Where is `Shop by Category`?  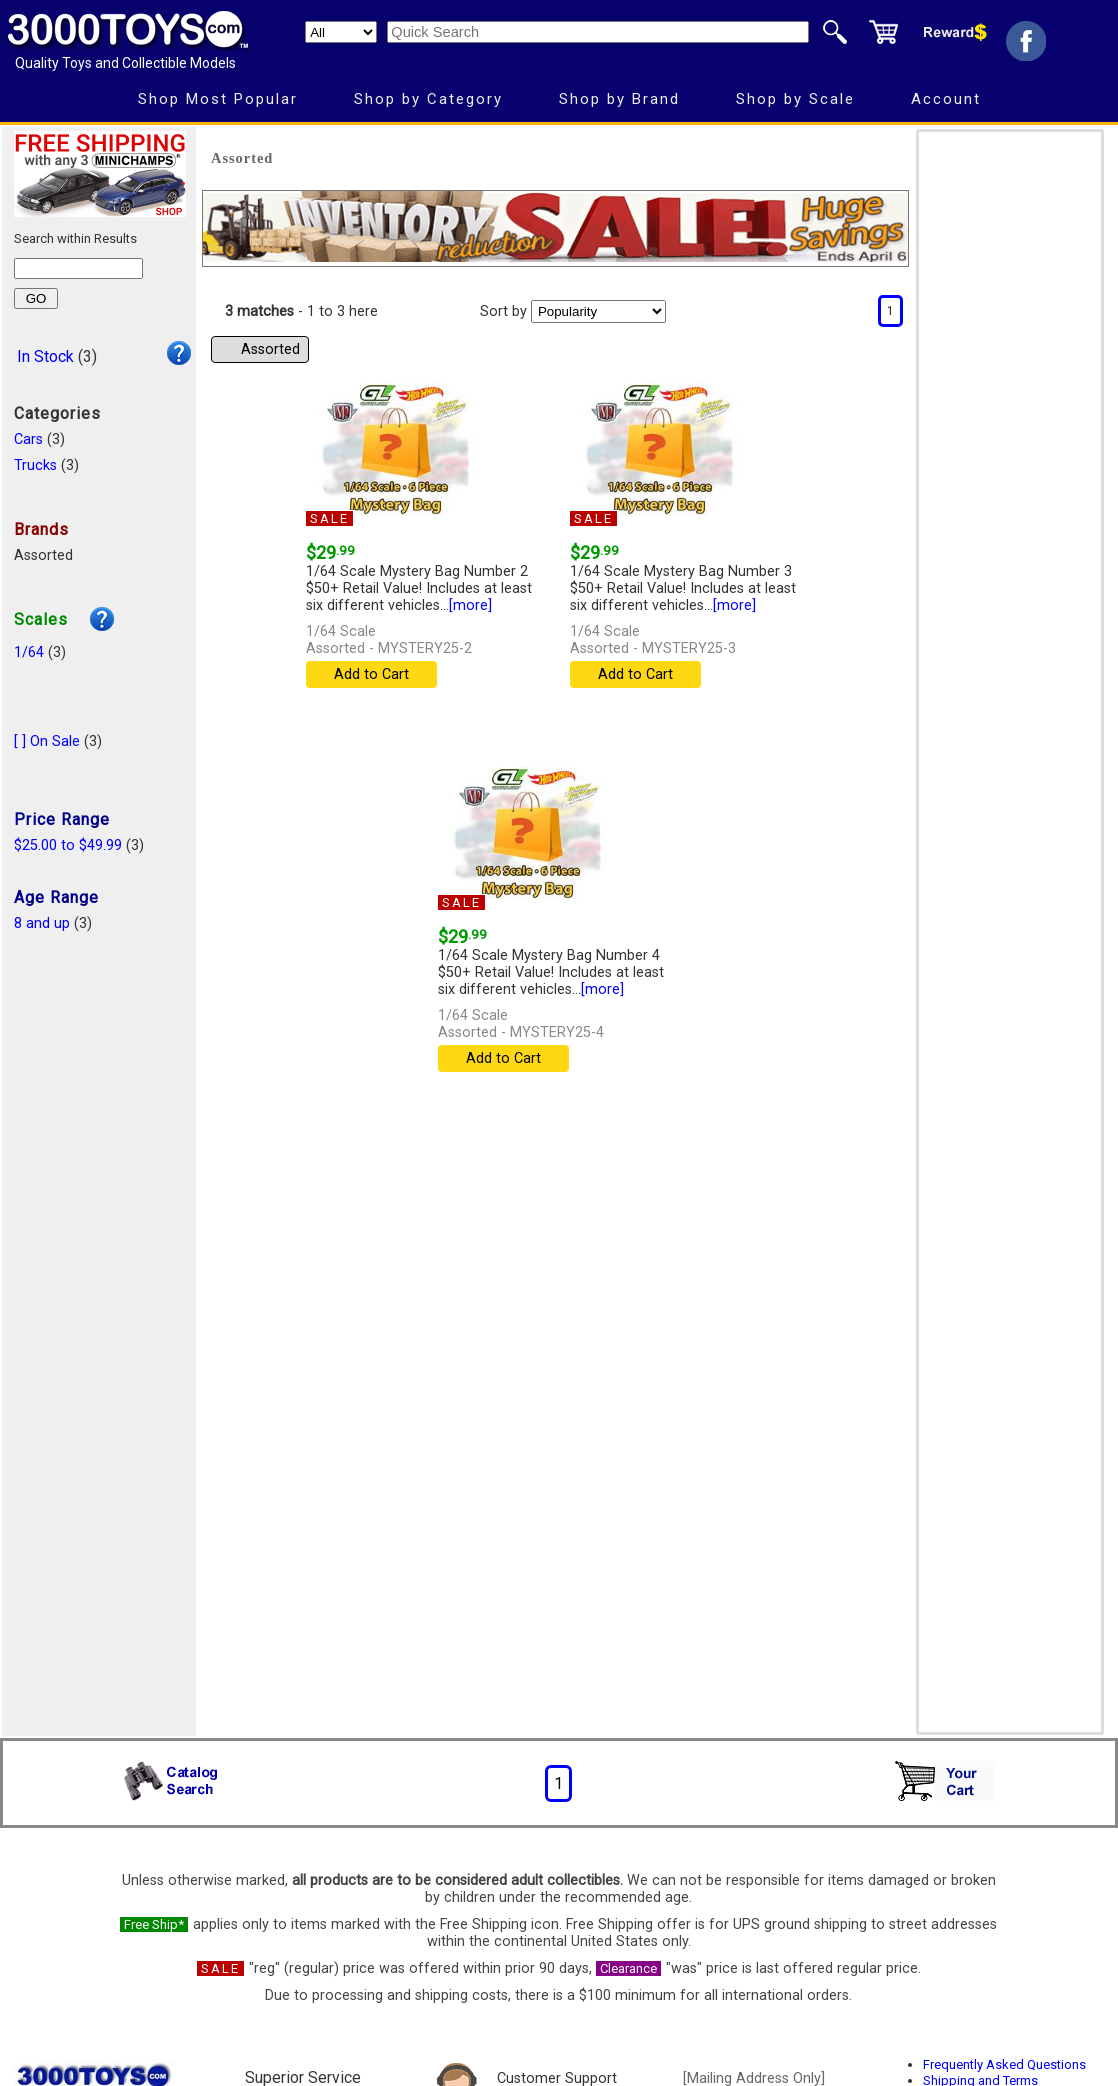
Shop by Category is located at coordinates (428, 99).